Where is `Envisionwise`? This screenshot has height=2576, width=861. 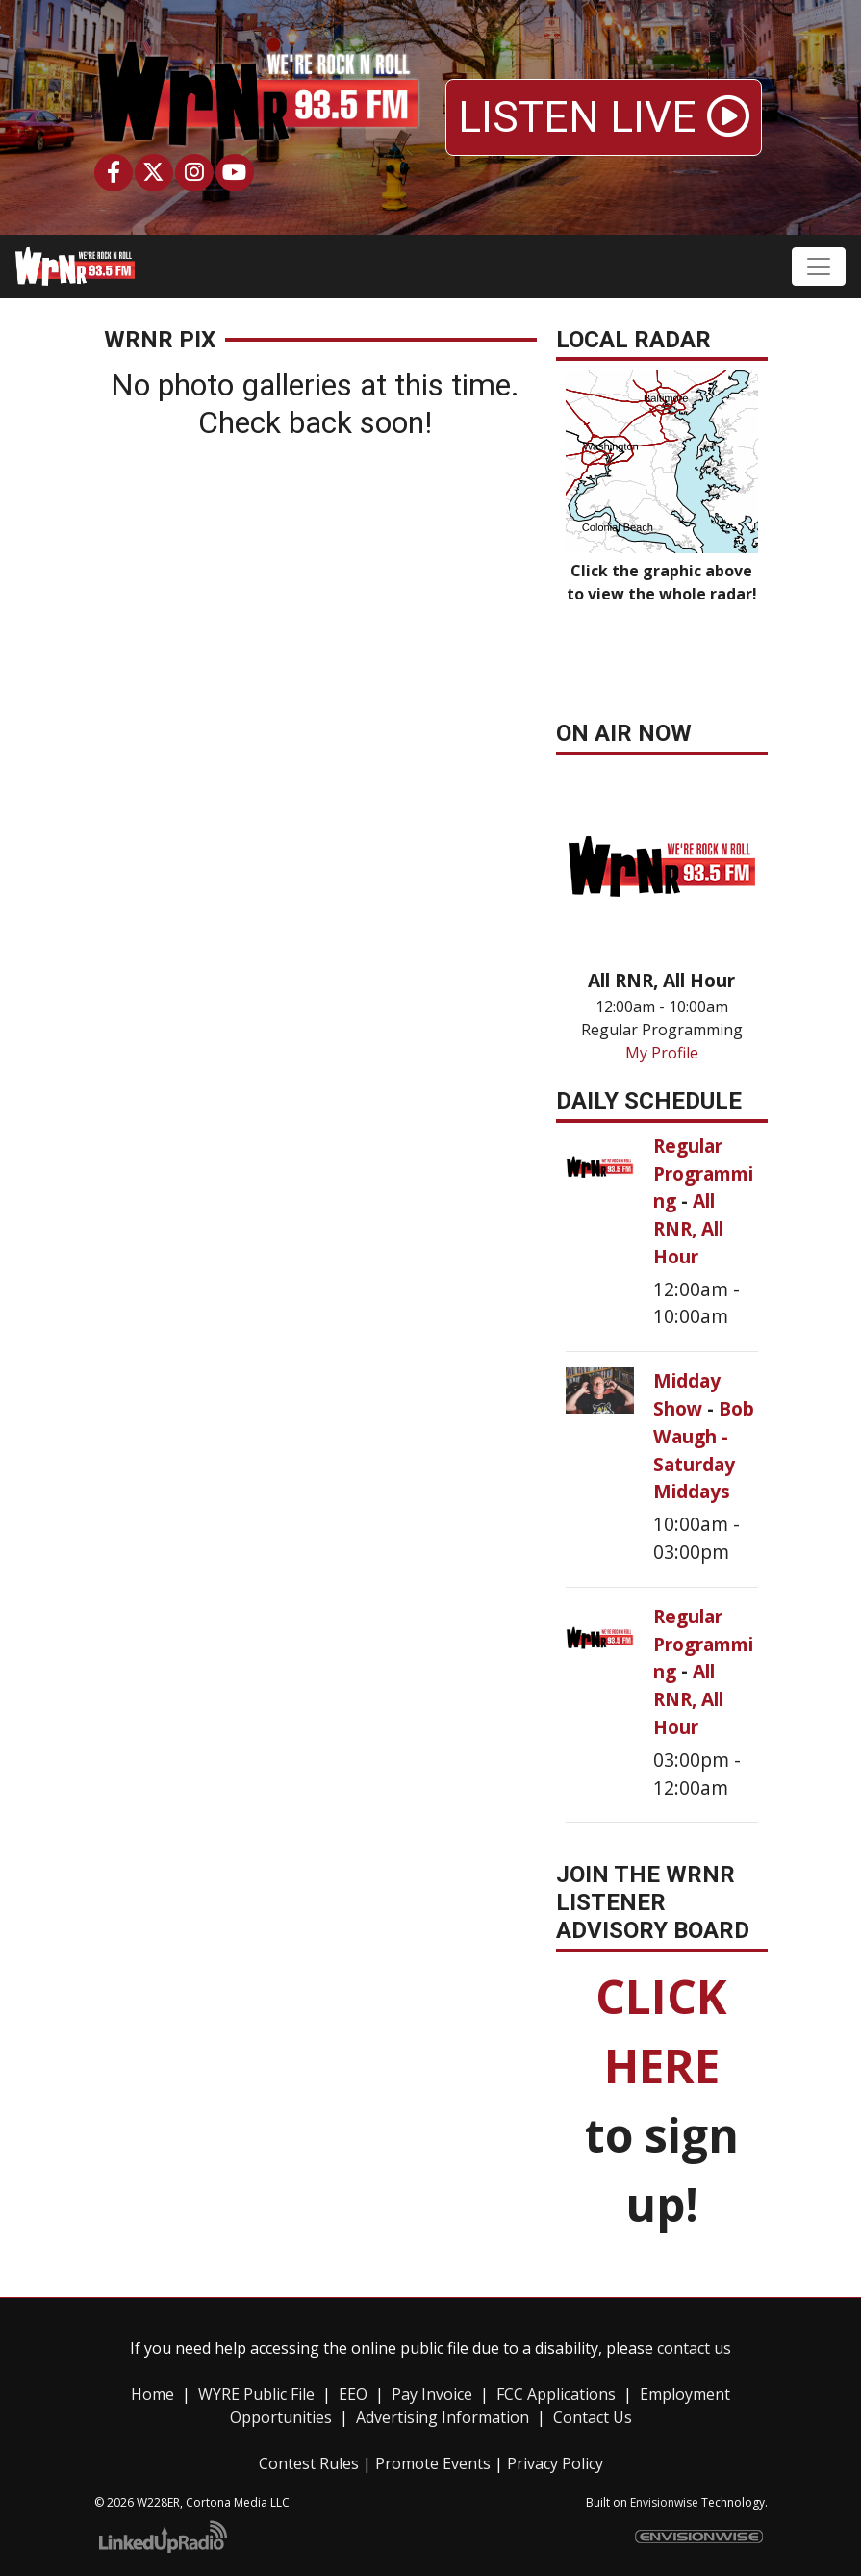
Envisionwise is located at coordinates (664, 2502).